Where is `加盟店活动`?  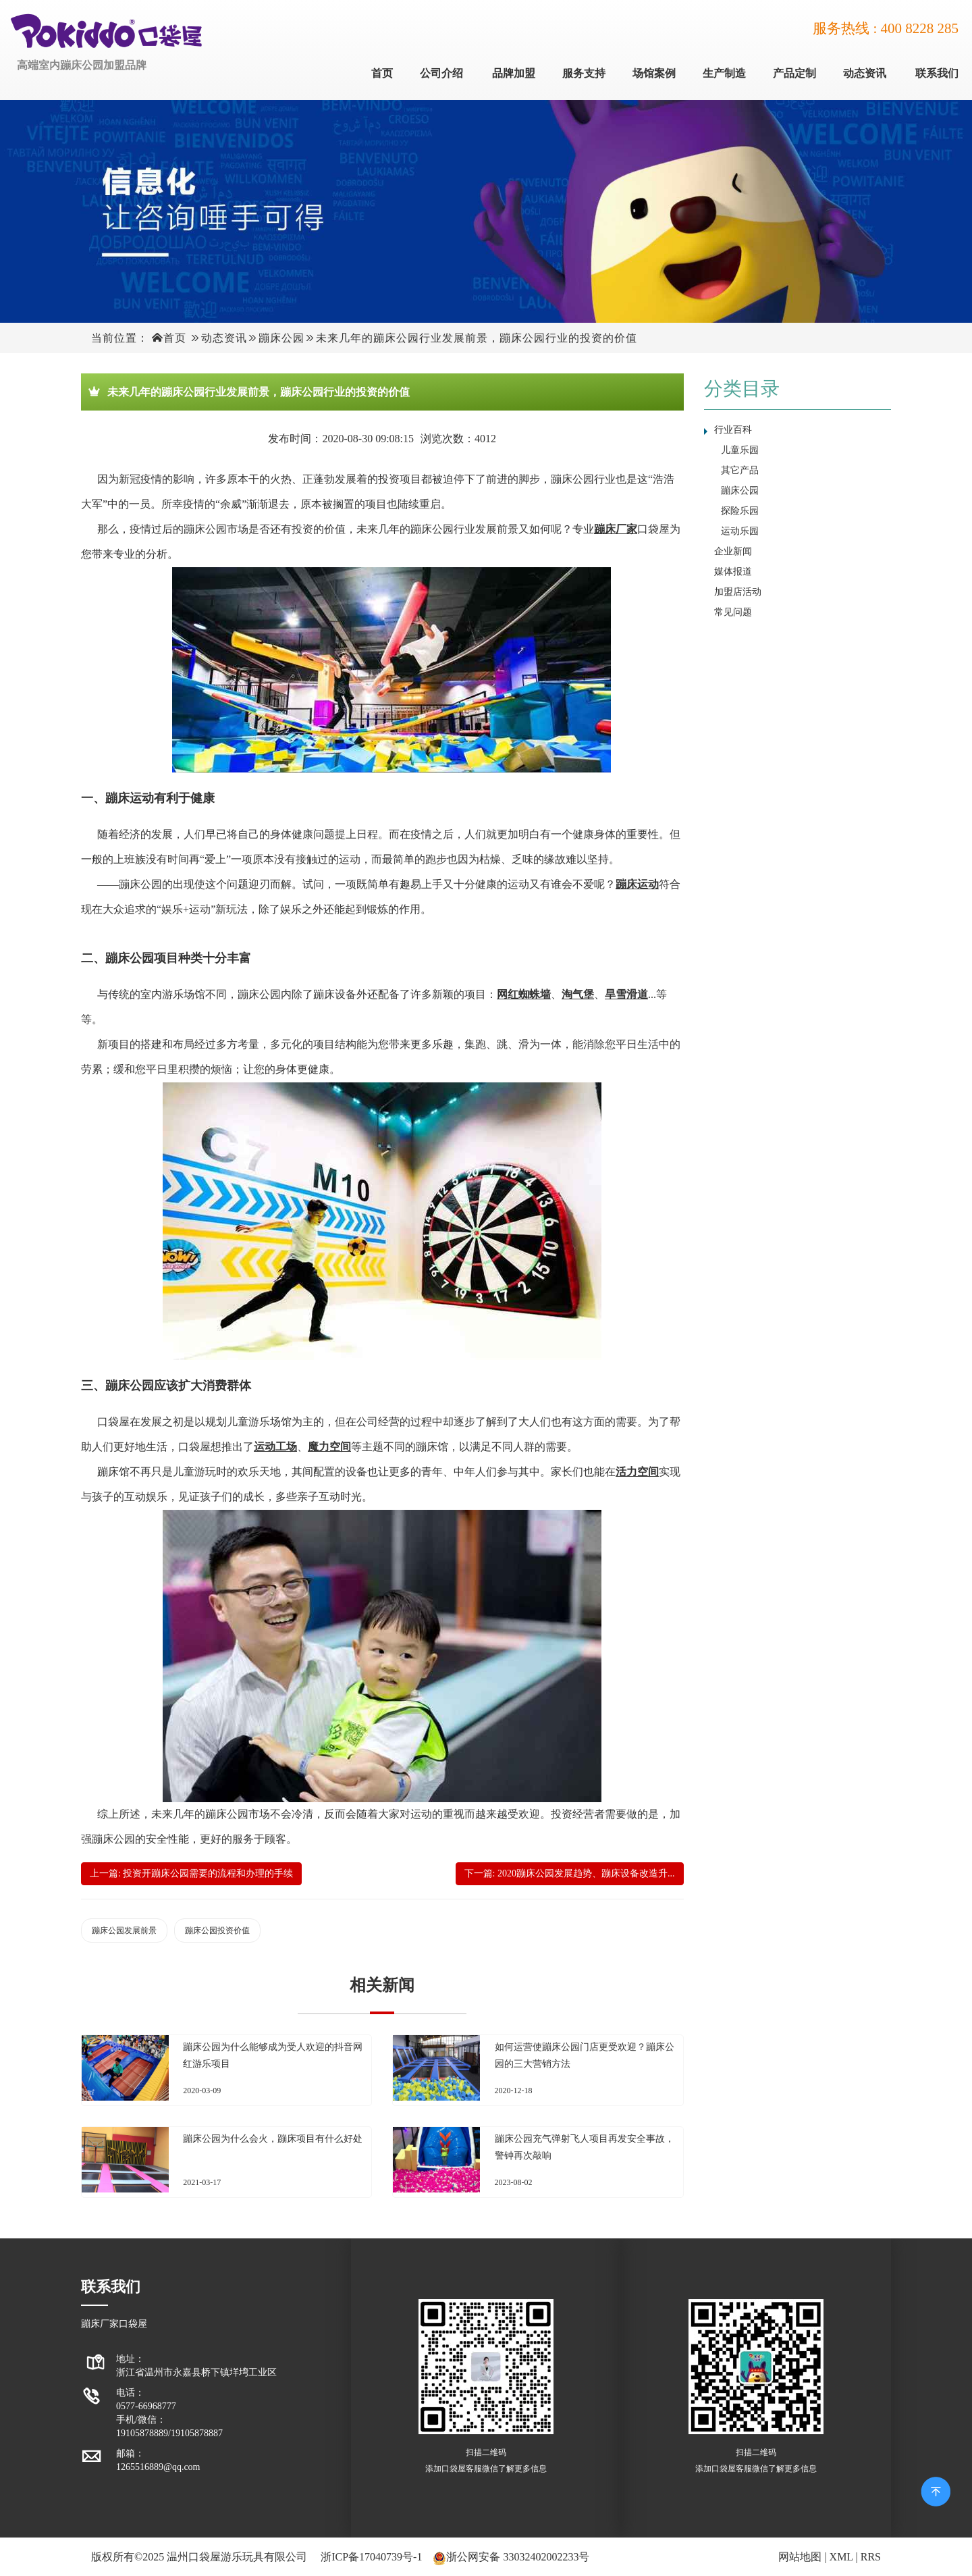
加盟店活动 is located at coordinates (737, 592).